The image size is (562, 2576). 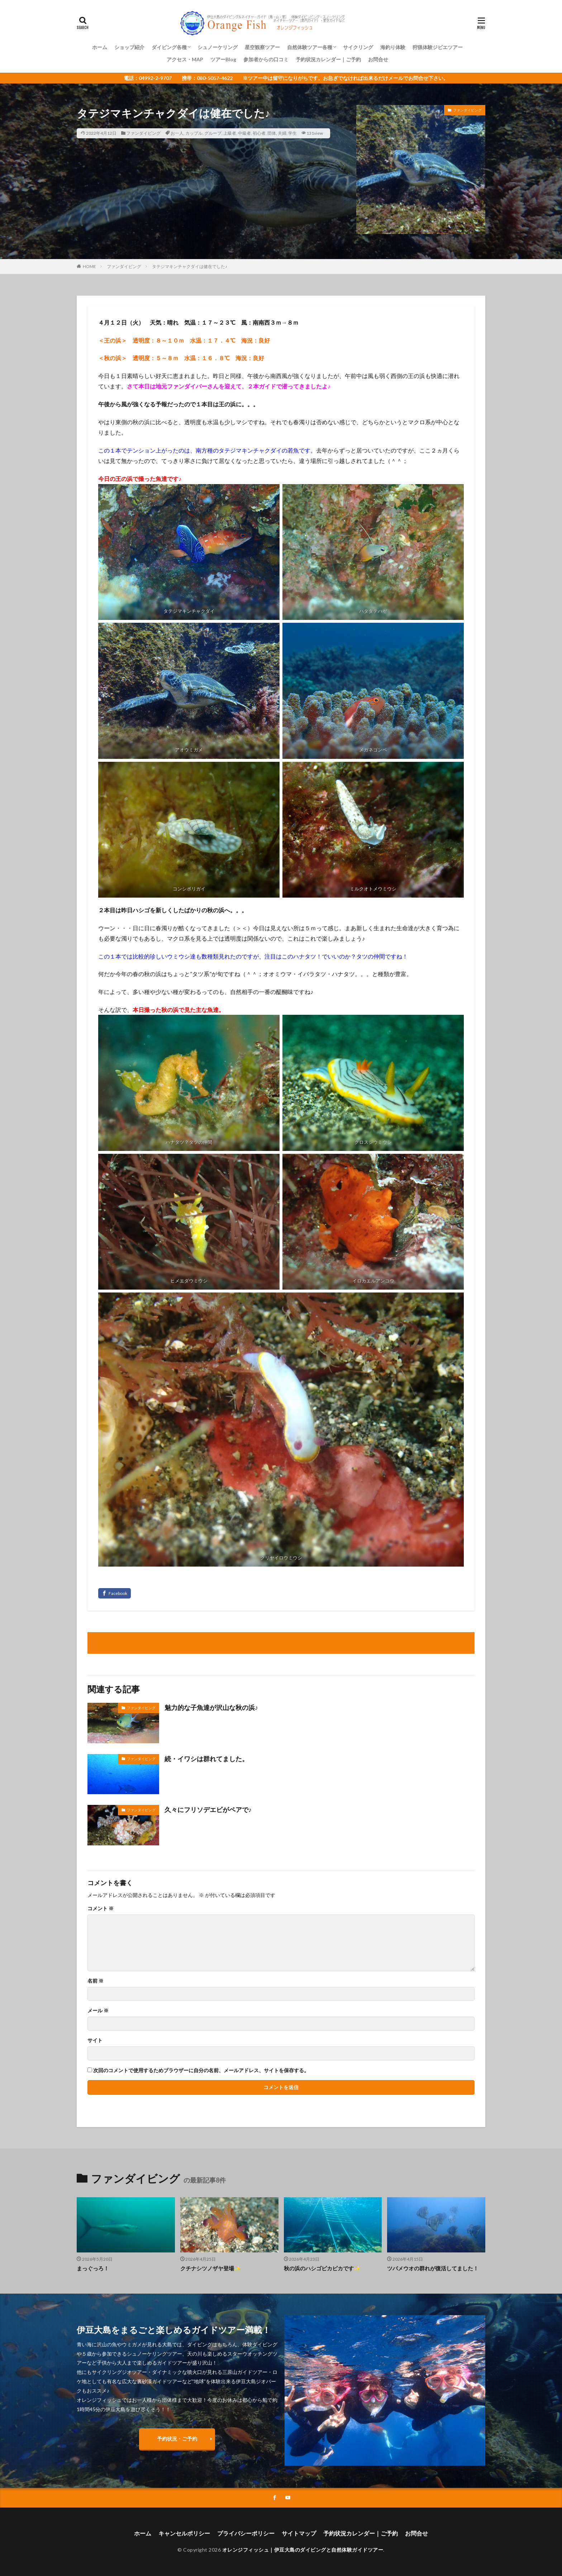 What do you see at coordinates (100, 1908) in the screenshot?
I see `コメント` at bounding box center [100, 1908].